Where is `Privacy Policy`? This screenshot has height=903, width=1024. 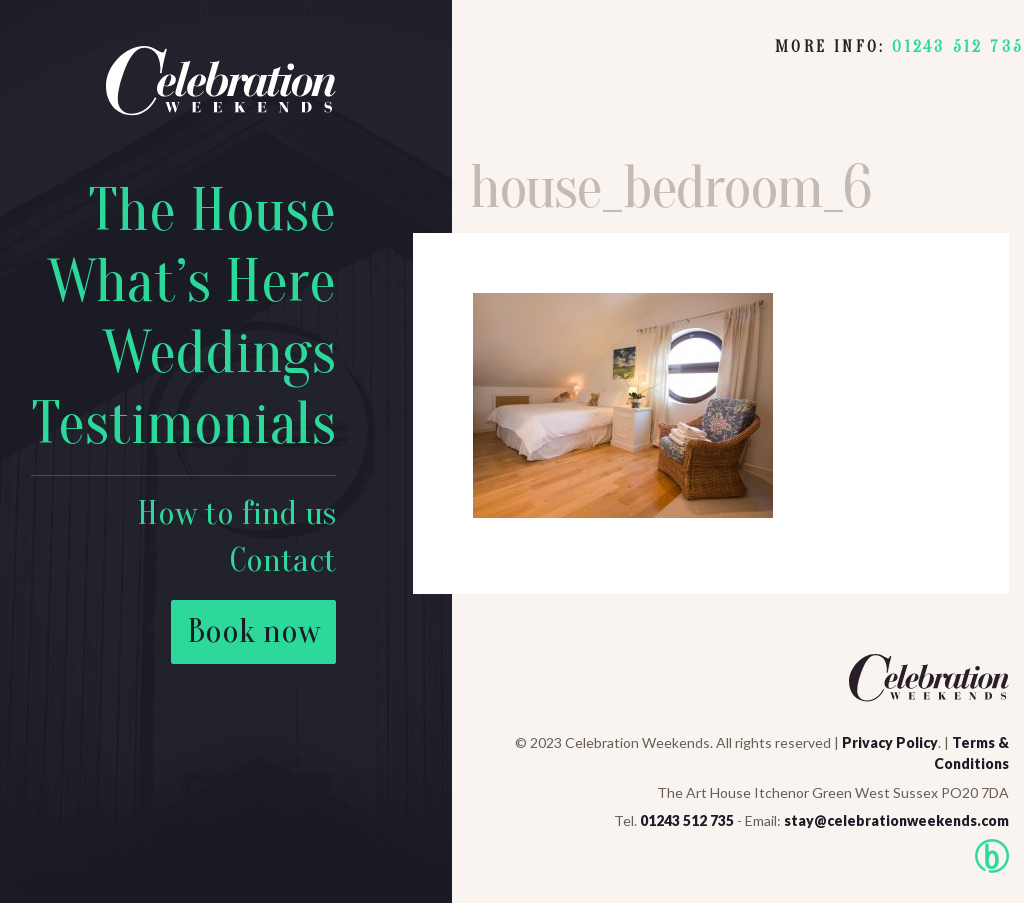 Privacy Policy is located at coordinates (890, 742).